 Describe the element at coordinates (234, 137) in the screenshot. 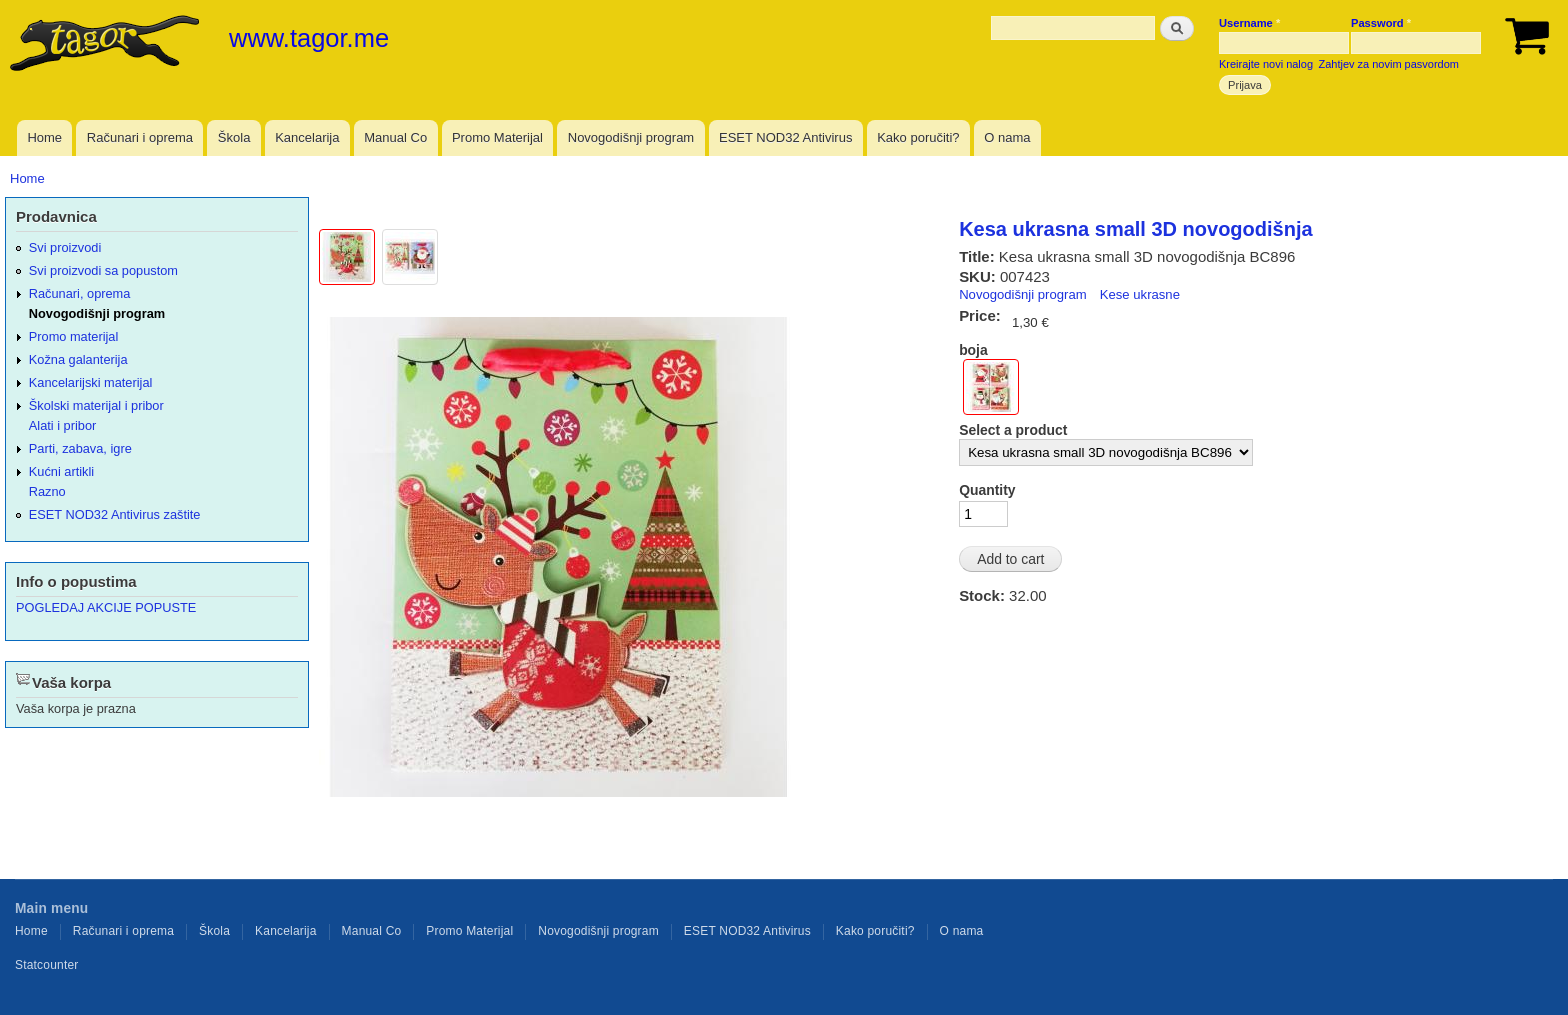

I see `Škola` at that location.